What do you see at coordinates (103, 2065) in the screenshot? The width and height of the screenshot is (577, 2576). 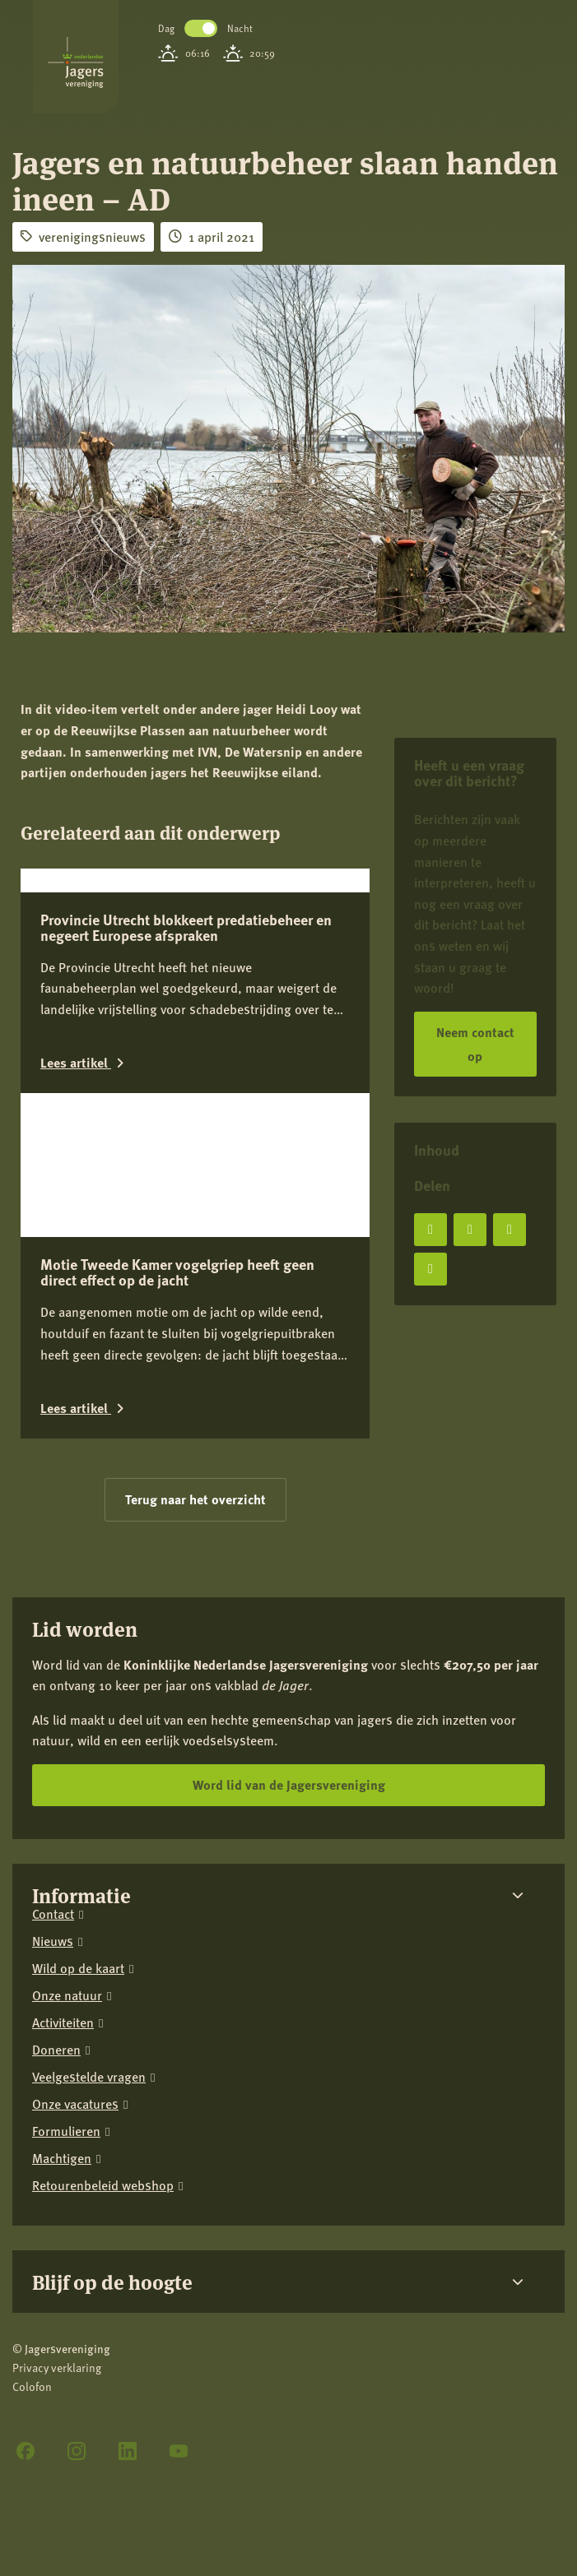 I see `Retourenbeleid webshop` at bounding box center [103, 2065].